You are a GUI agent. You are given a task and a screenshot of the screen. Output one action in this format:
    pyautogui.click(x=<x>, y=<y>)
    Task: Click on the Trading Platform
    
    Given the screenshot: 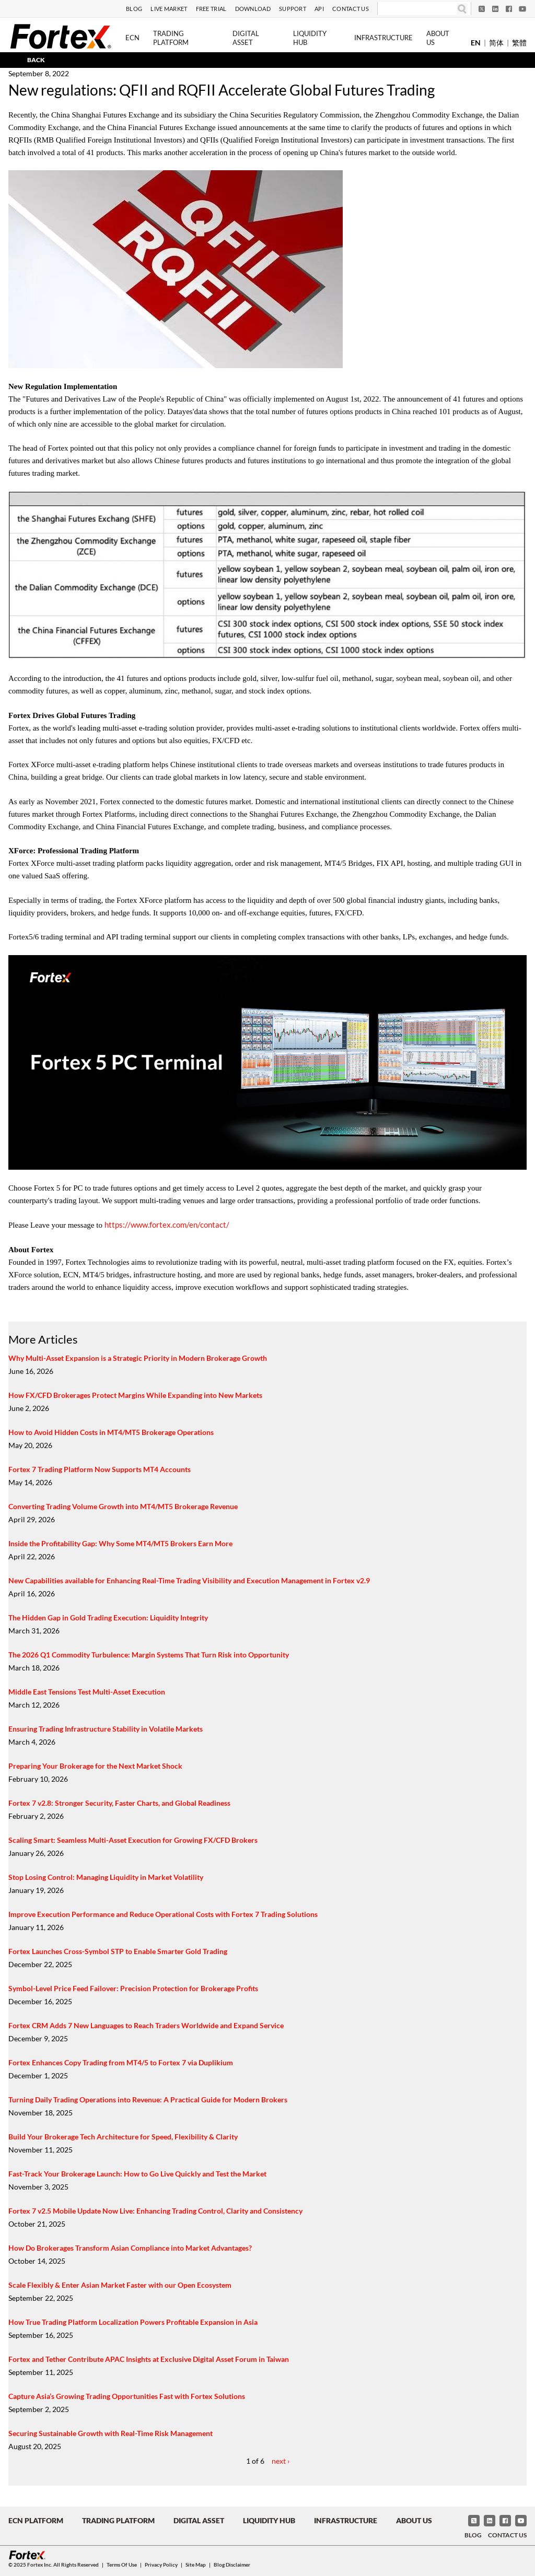 What is the action you would take?
    pyautogui.click(x=171, y=37)
    